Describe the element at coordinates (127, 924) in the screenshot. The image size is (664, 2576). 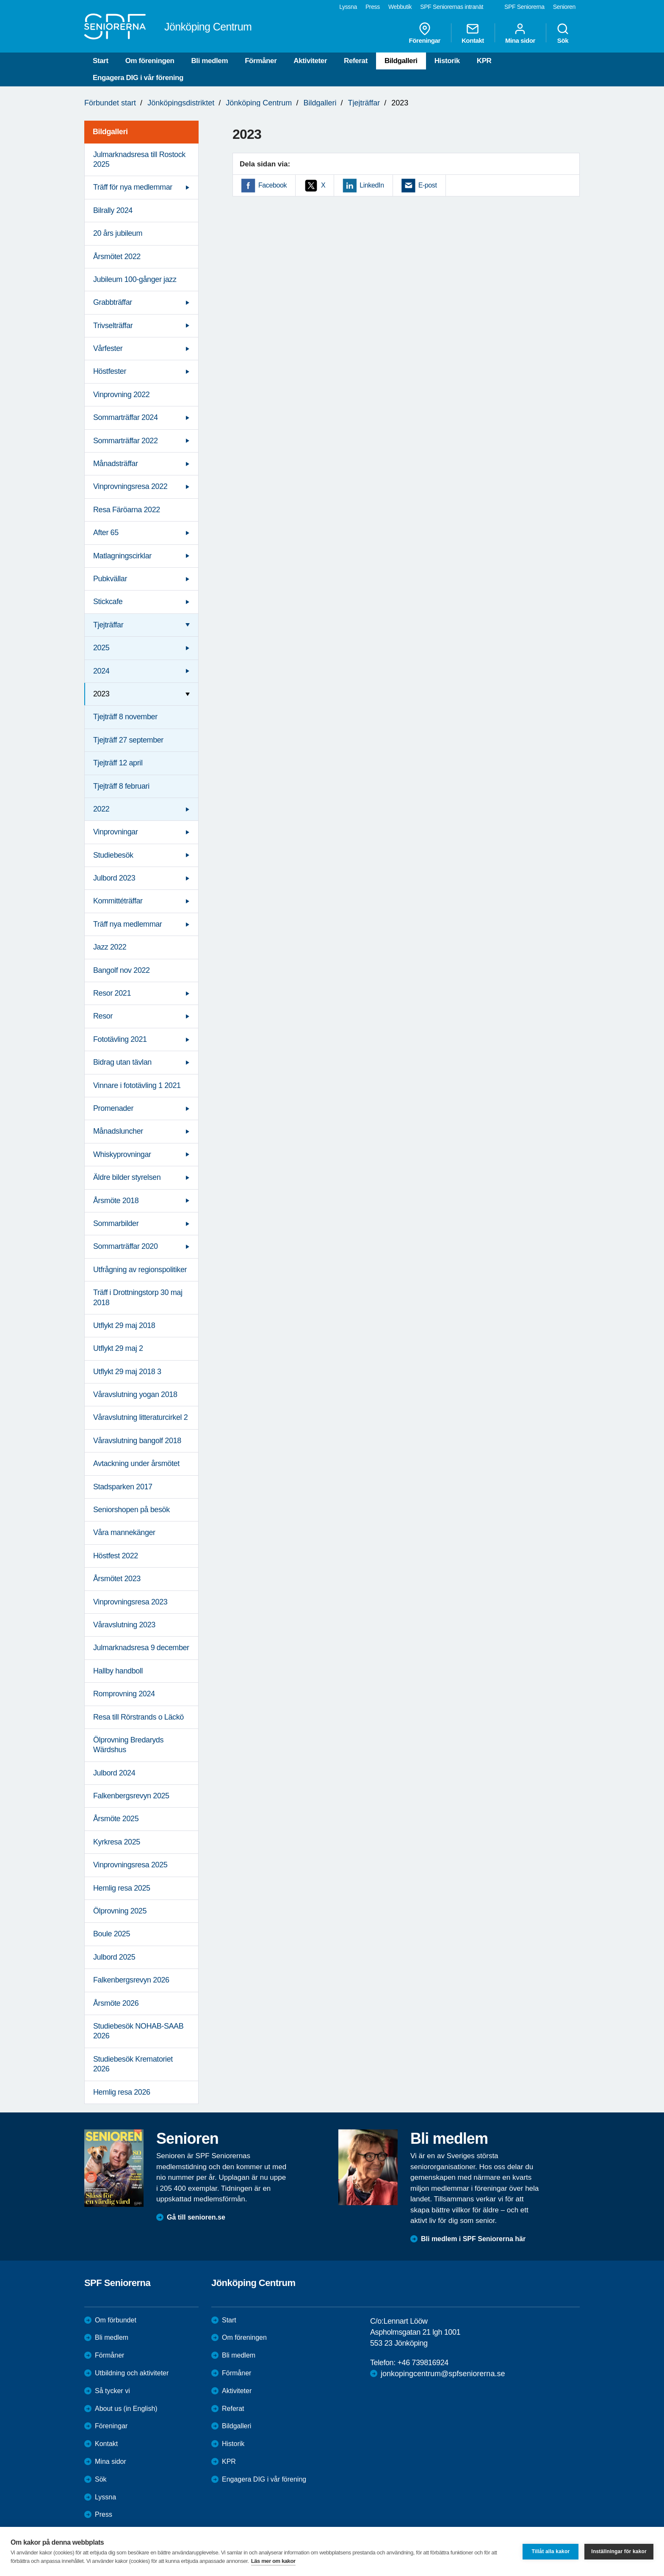
I see `Träff nya medlemmar [menuitem]` at that location.